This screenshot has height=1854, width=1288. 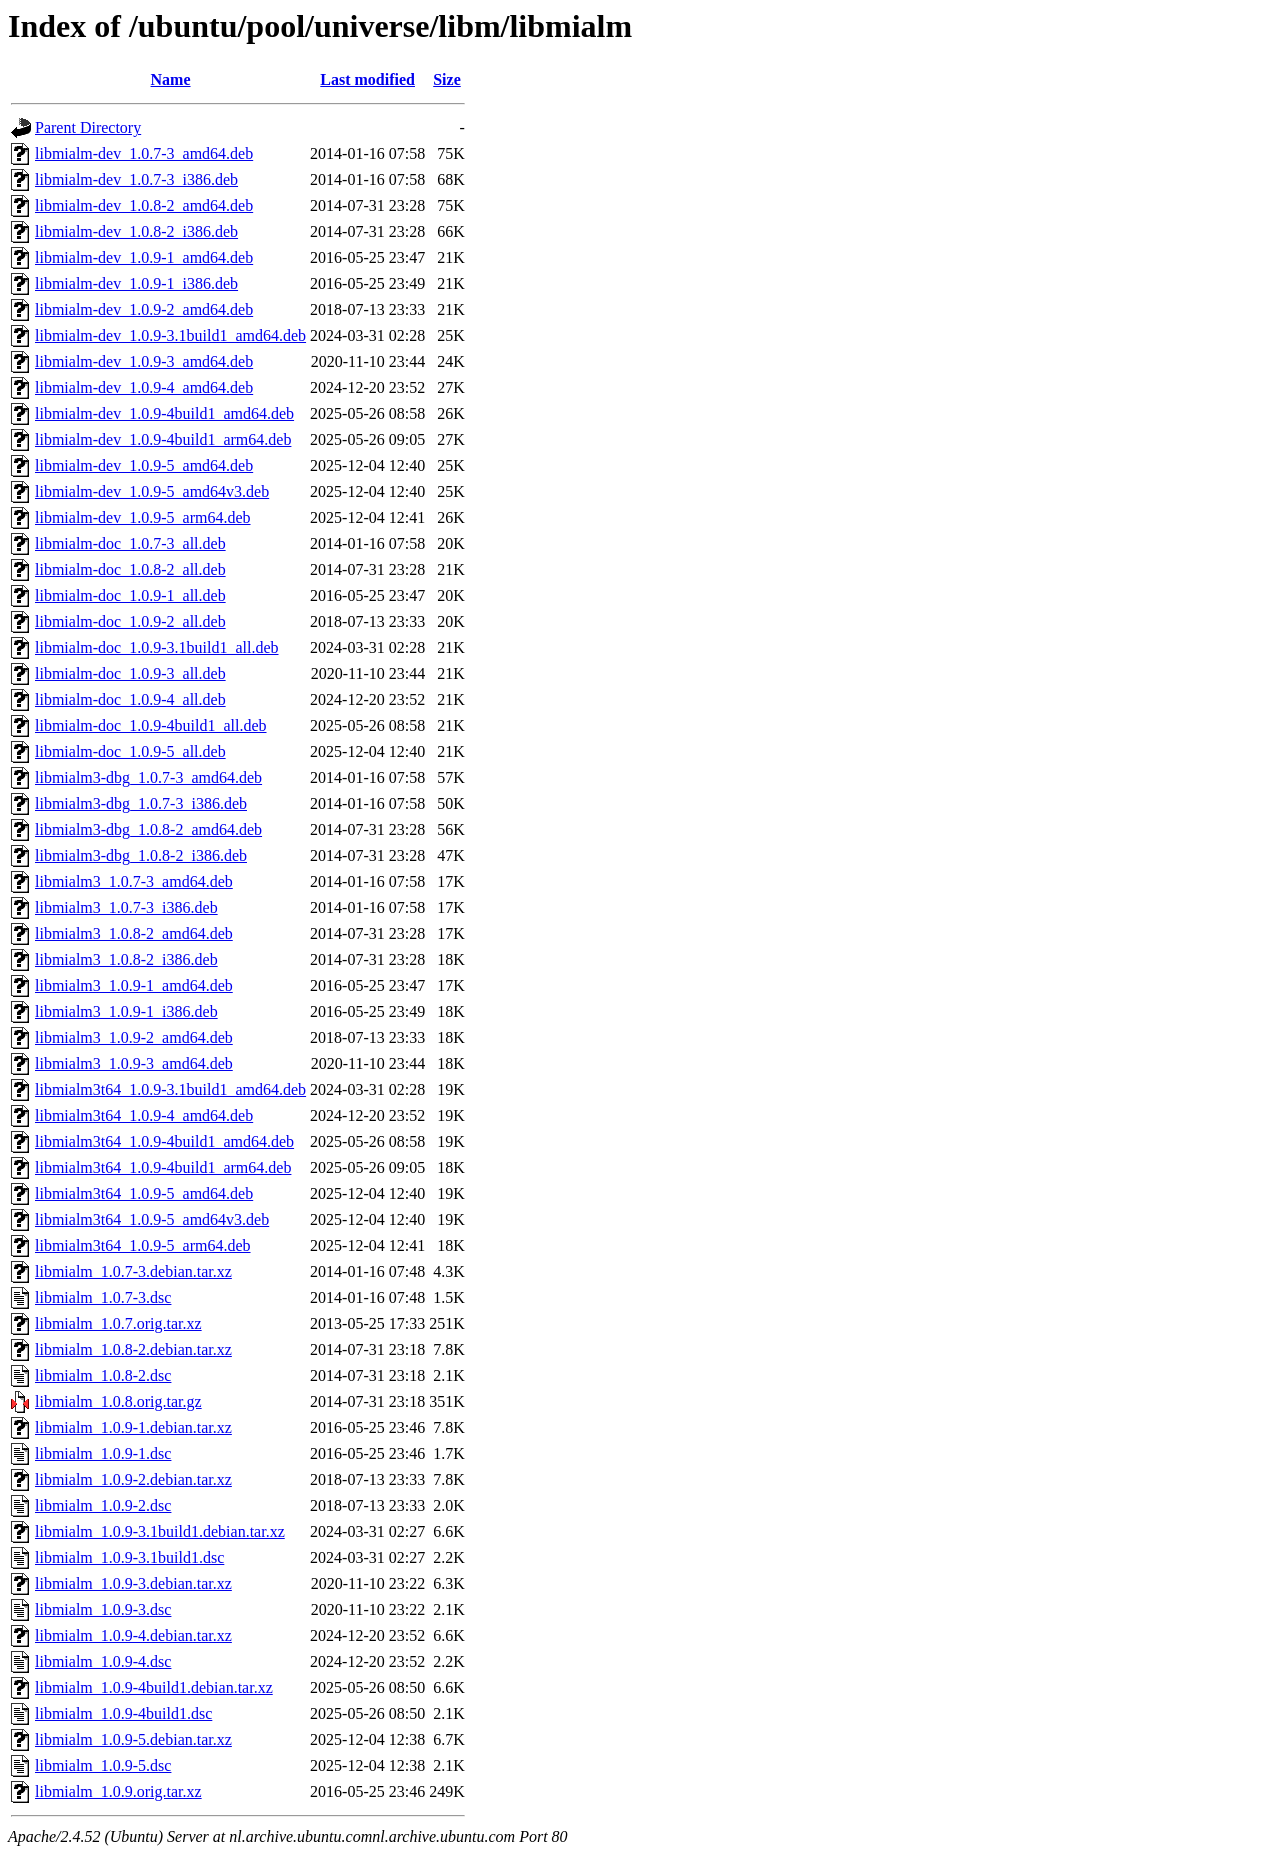 What do you see at coordinates (144, 1115) in the screenshot?
I see `libmialm3t64_1.0.9-4_amd64.deb` at bounding box center [144, 1115].